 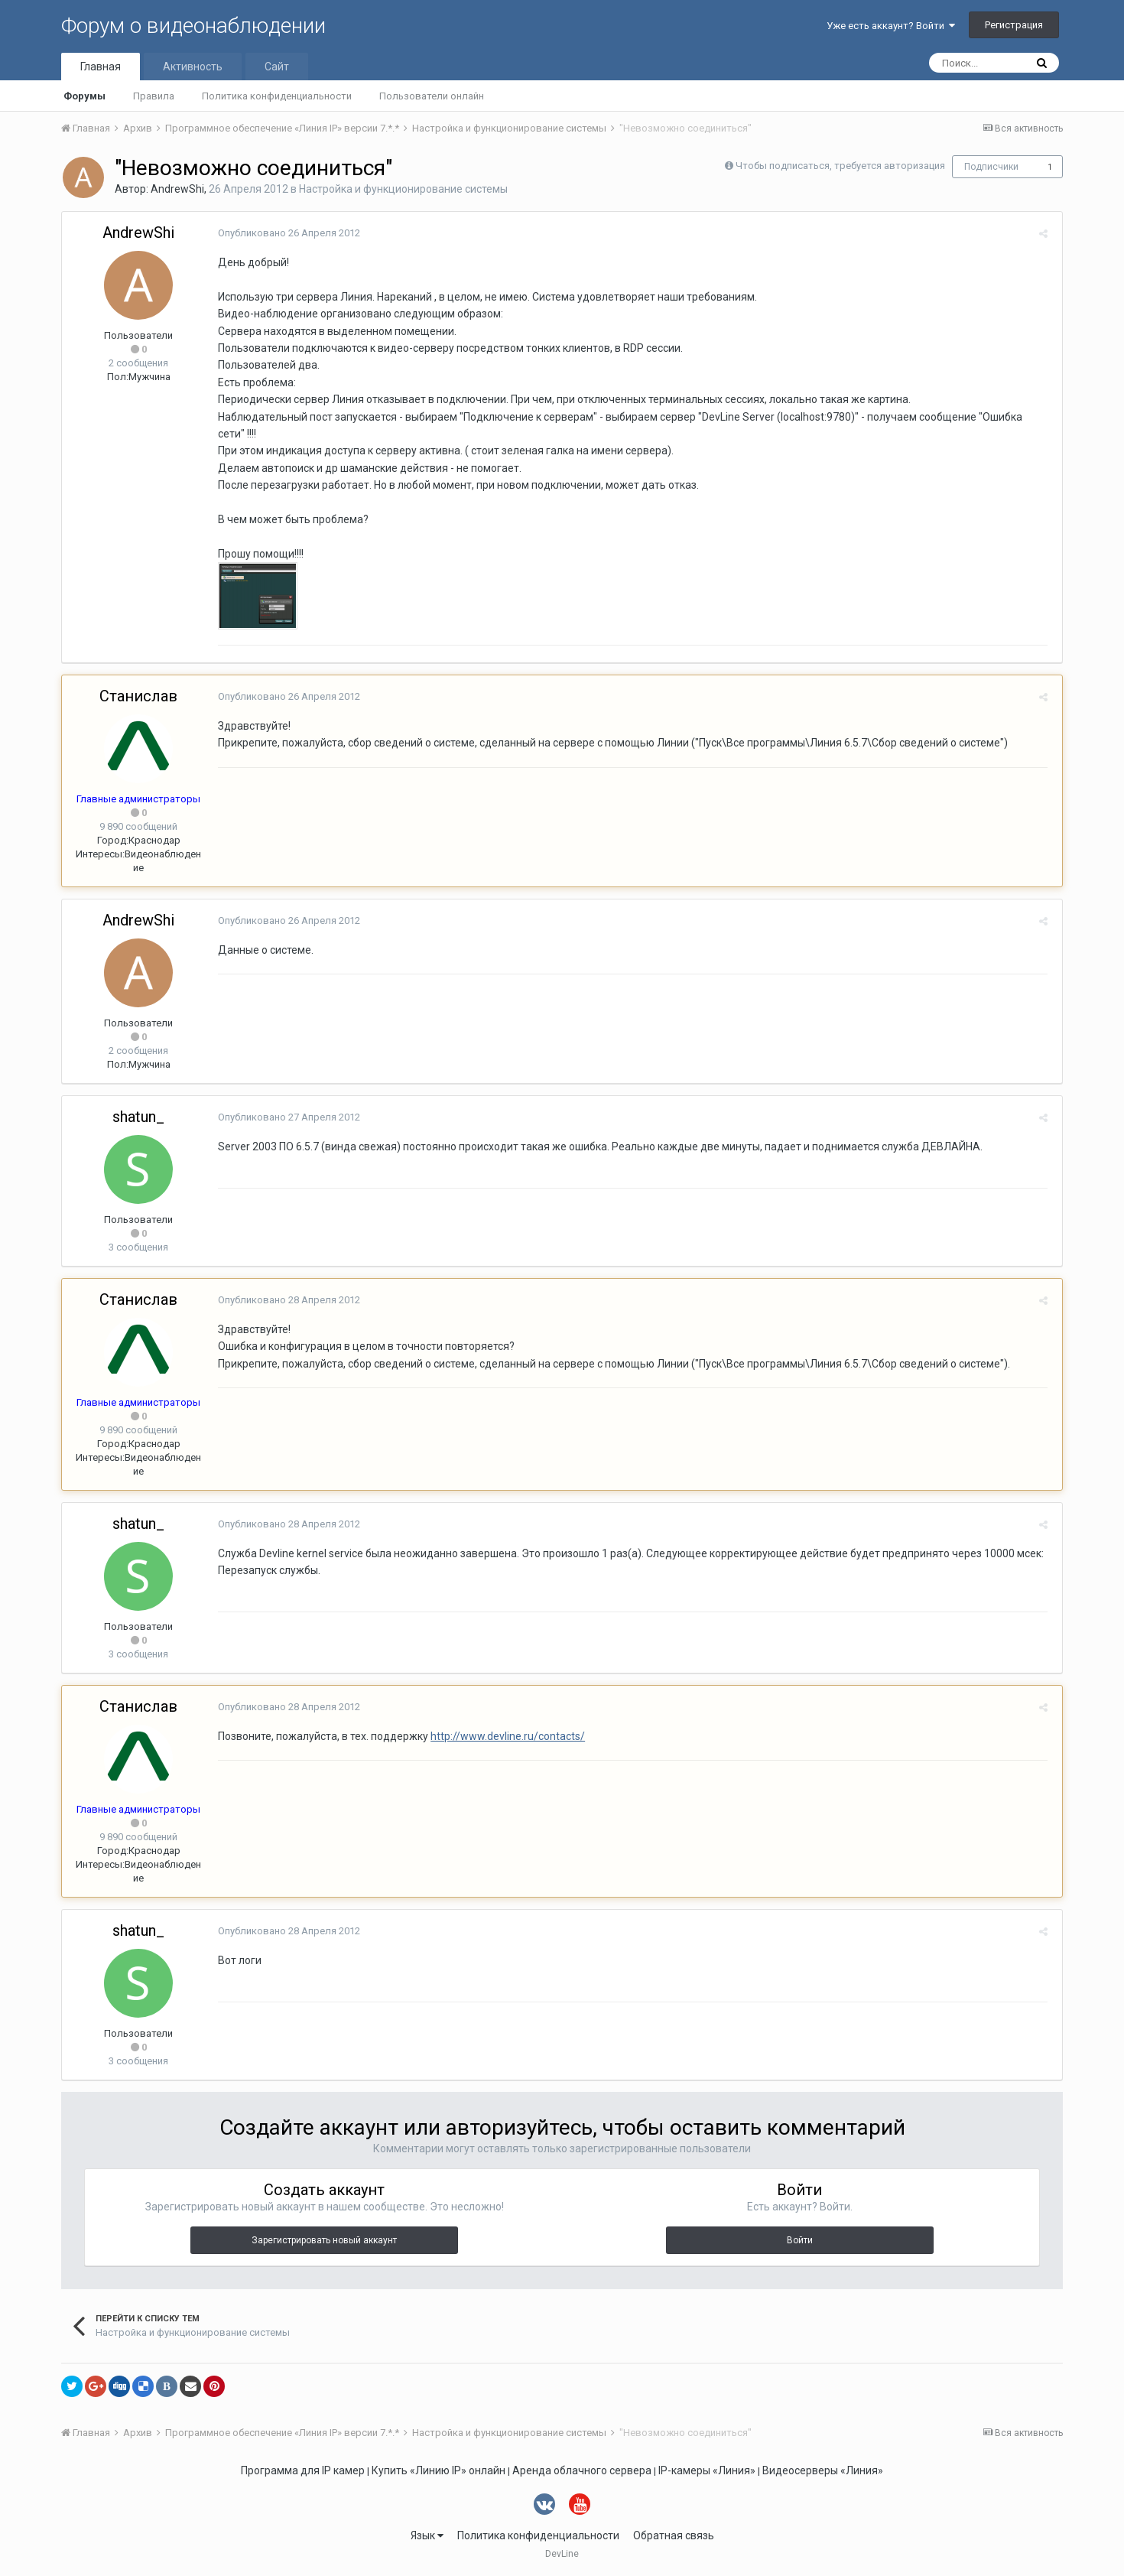 What do you see at coordinates (800, 2240) in the screenshot?
I see `Войти` at bounding box center [800, 2240].